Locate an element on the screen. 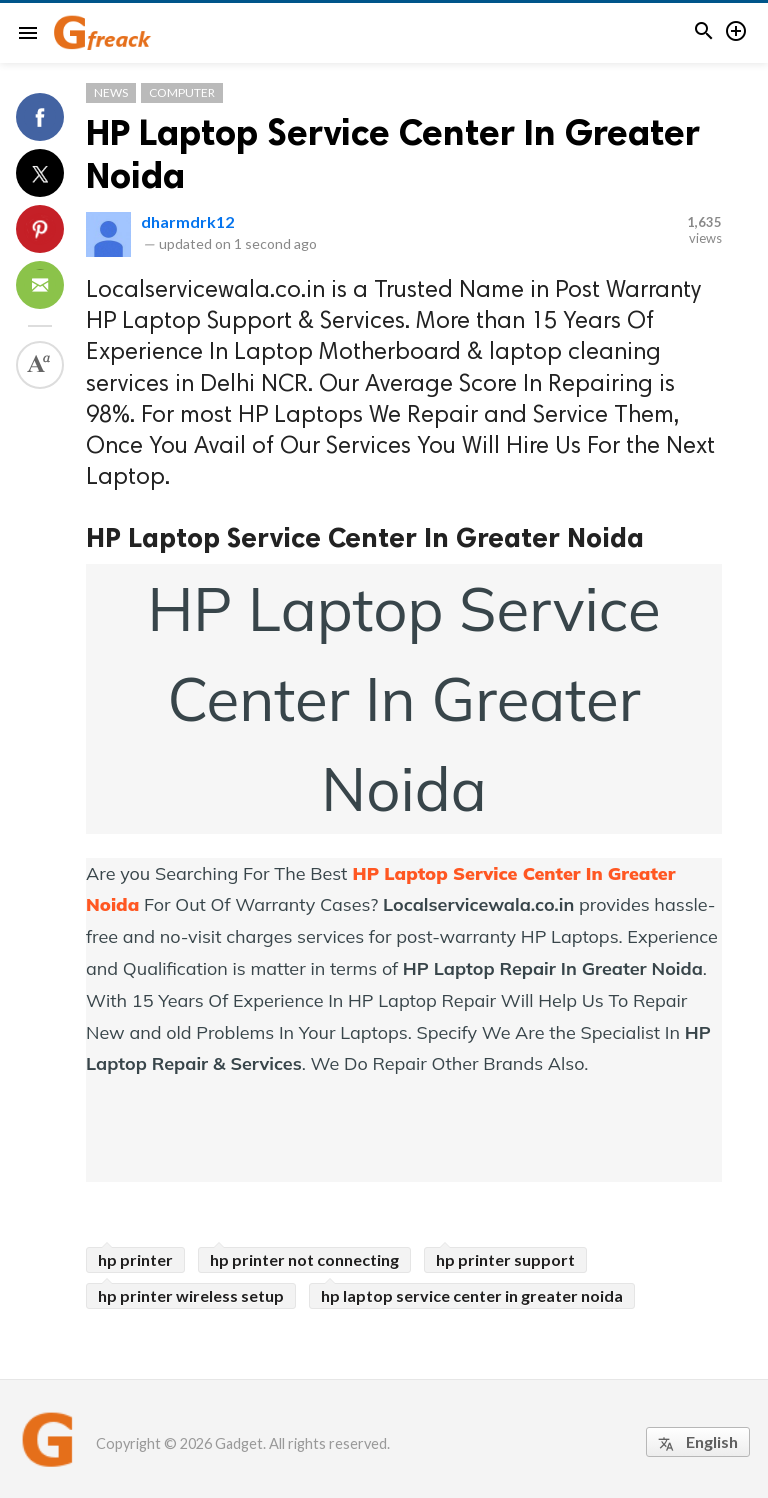  dharmdrk12 is located at coordinates (187, 221).